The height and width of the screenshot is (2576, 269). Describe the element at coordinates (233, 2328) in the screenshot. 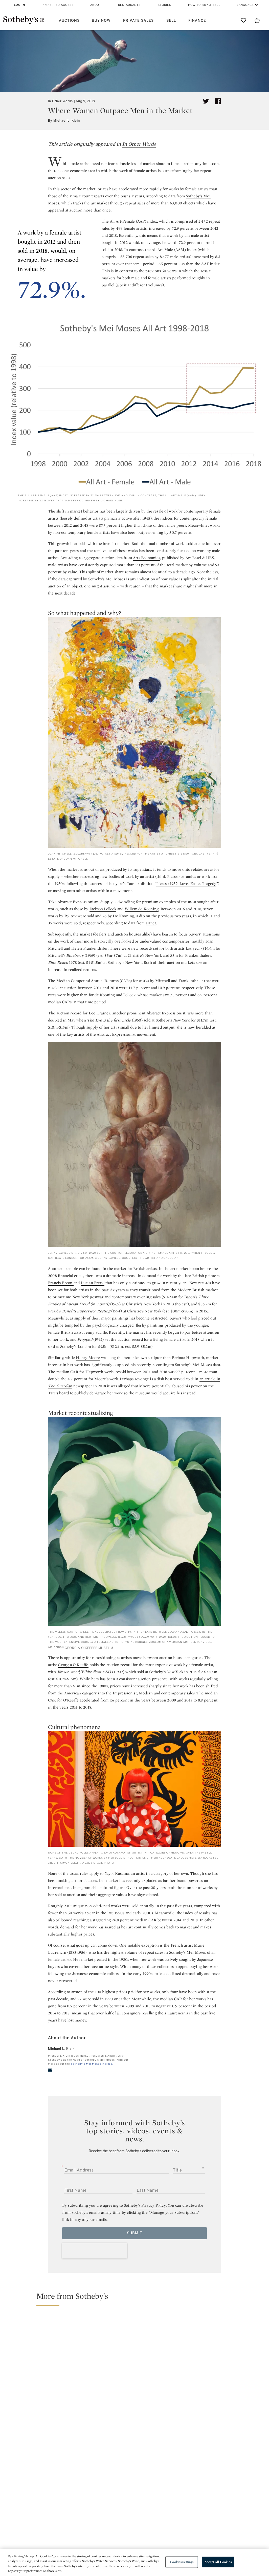

I see `[Sotheby's Hong Kong Achieves White-Glove Sale and Top Lot Sold in Asia This Season with Joan Mitchell]` at that location.